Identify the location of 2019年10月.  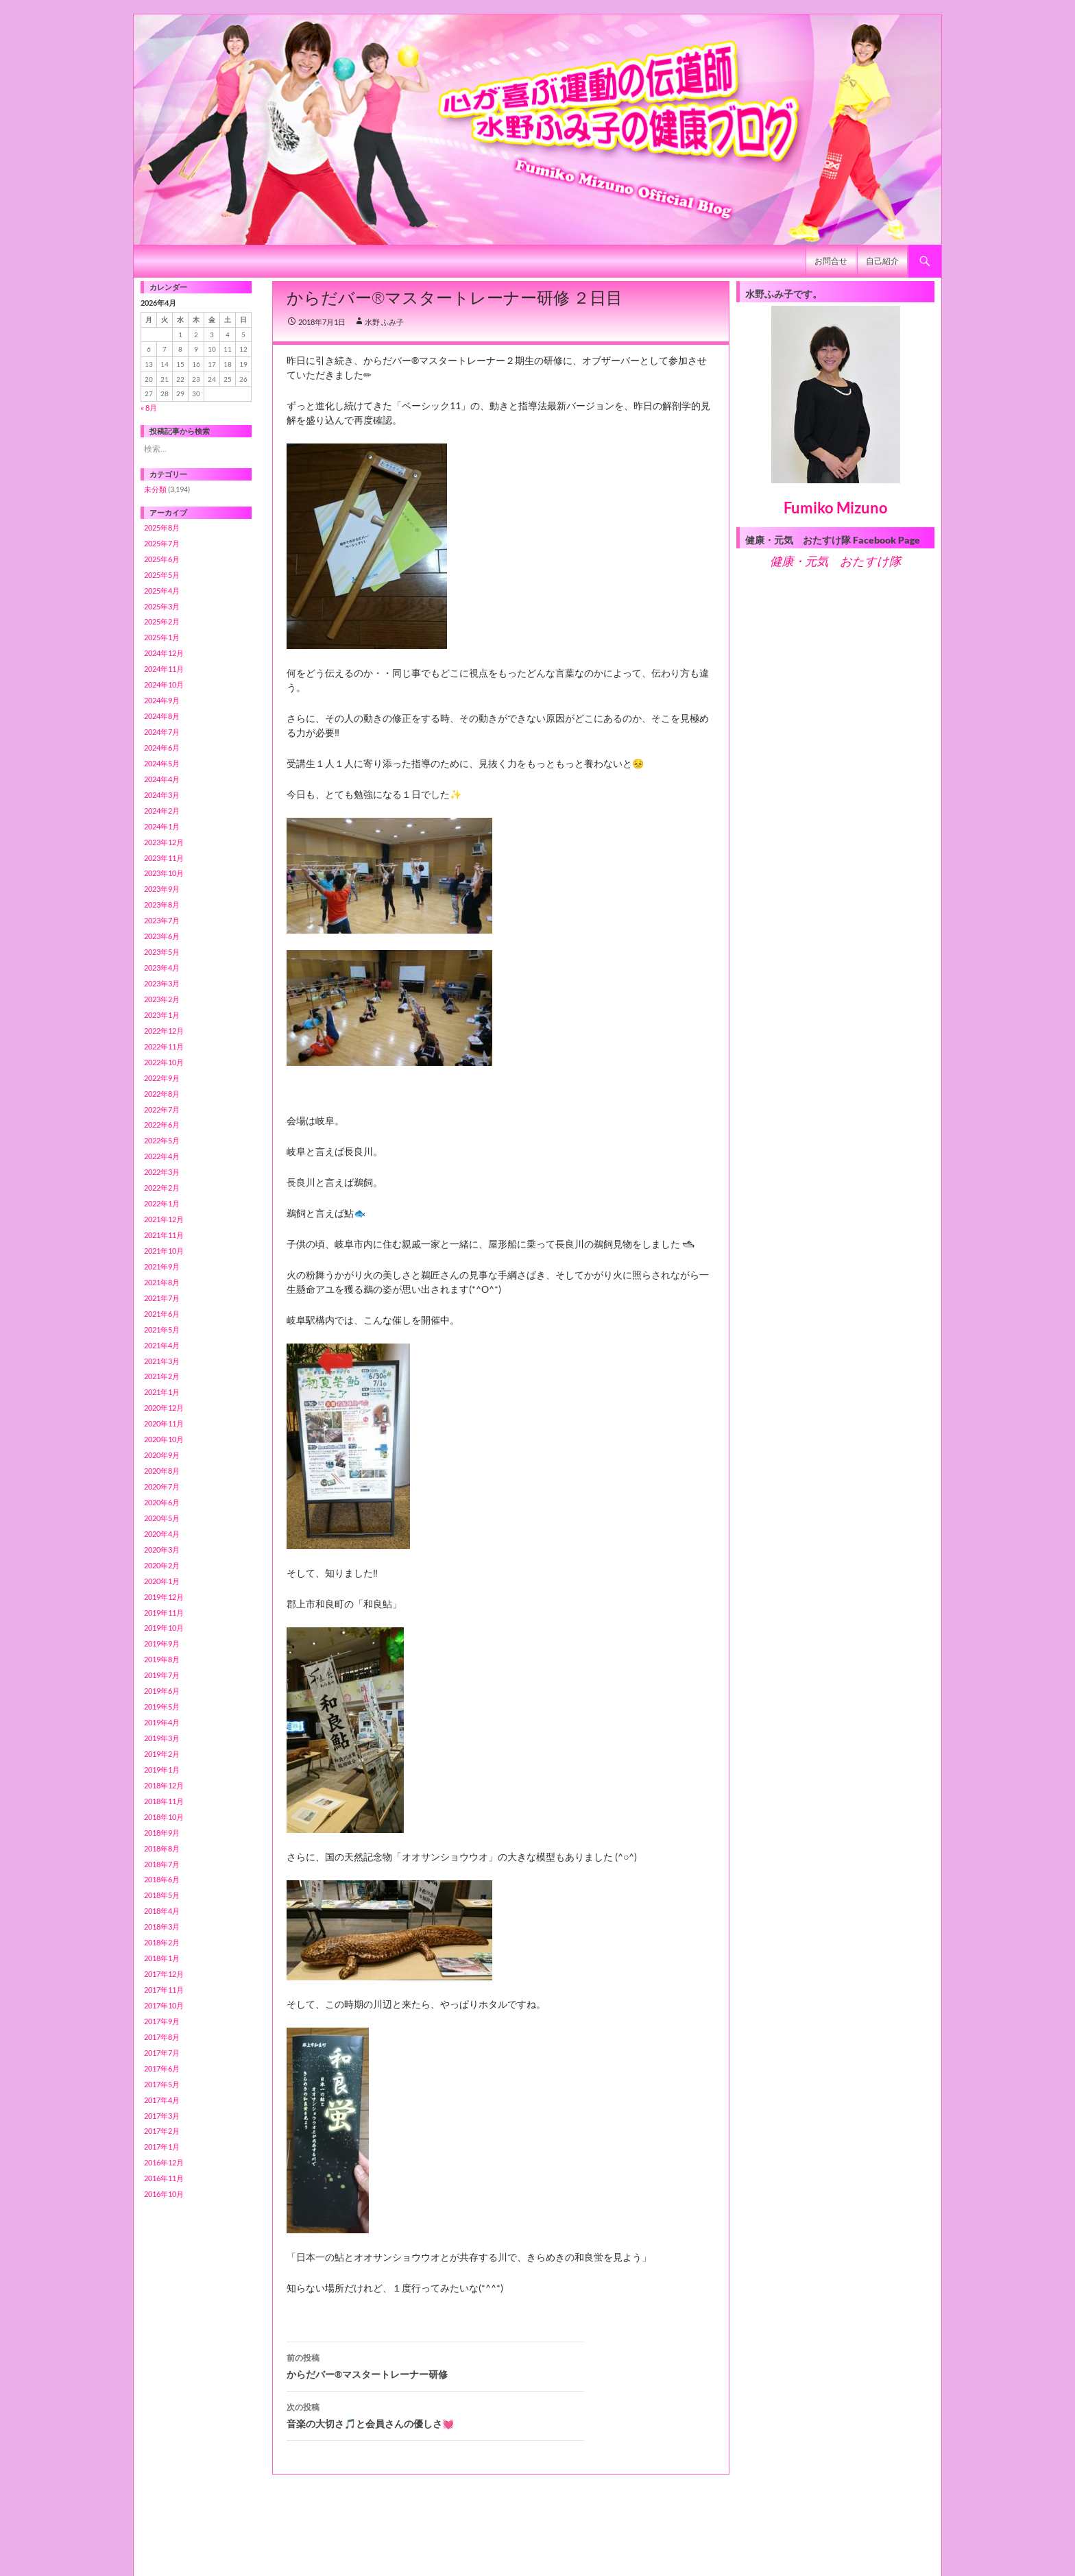
(164, 1627).